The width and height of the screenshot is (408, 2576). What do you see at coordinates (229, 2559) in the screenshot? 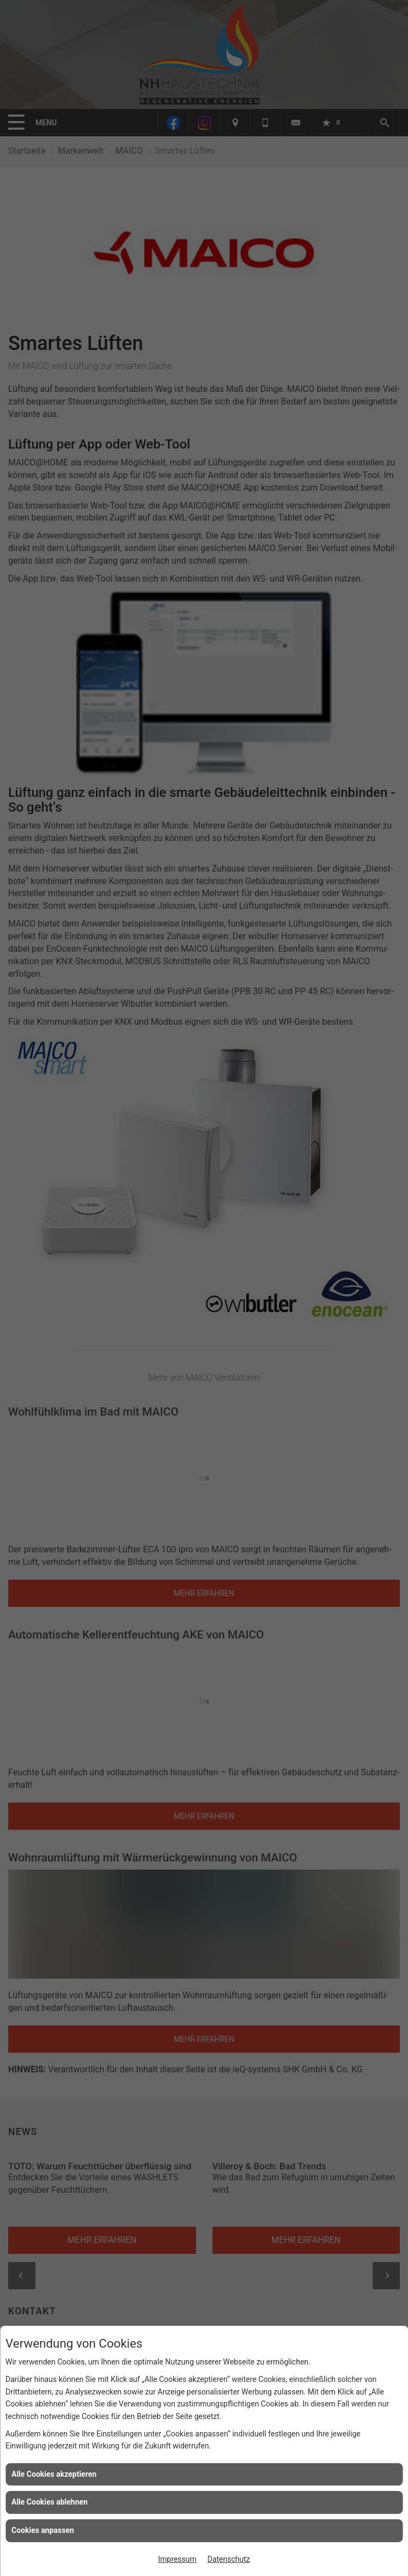
I see `Datenschutz` at bounding box center [229, 2559].